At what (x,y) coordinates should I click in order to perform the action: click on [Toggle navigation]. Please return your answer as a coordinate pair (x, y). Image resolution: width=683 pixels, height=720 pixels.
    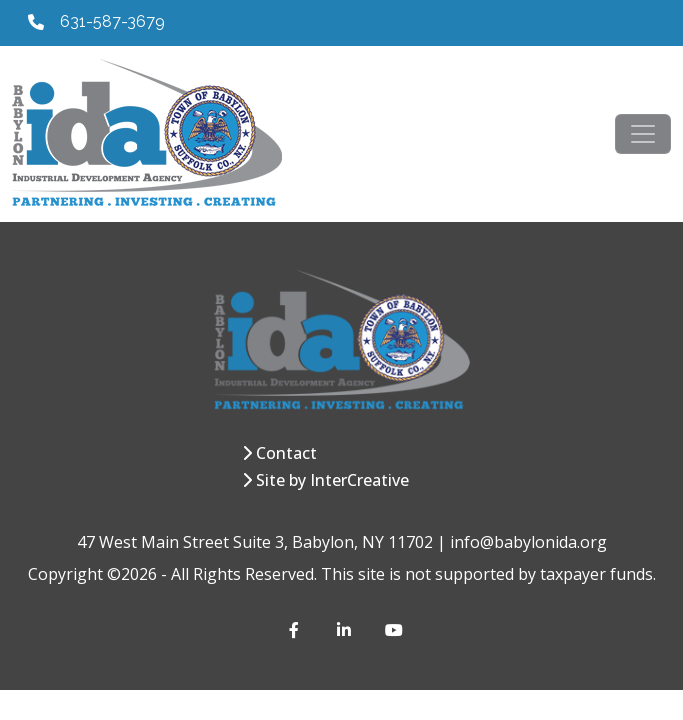
    Looking at the image, I should click on (643, 134).